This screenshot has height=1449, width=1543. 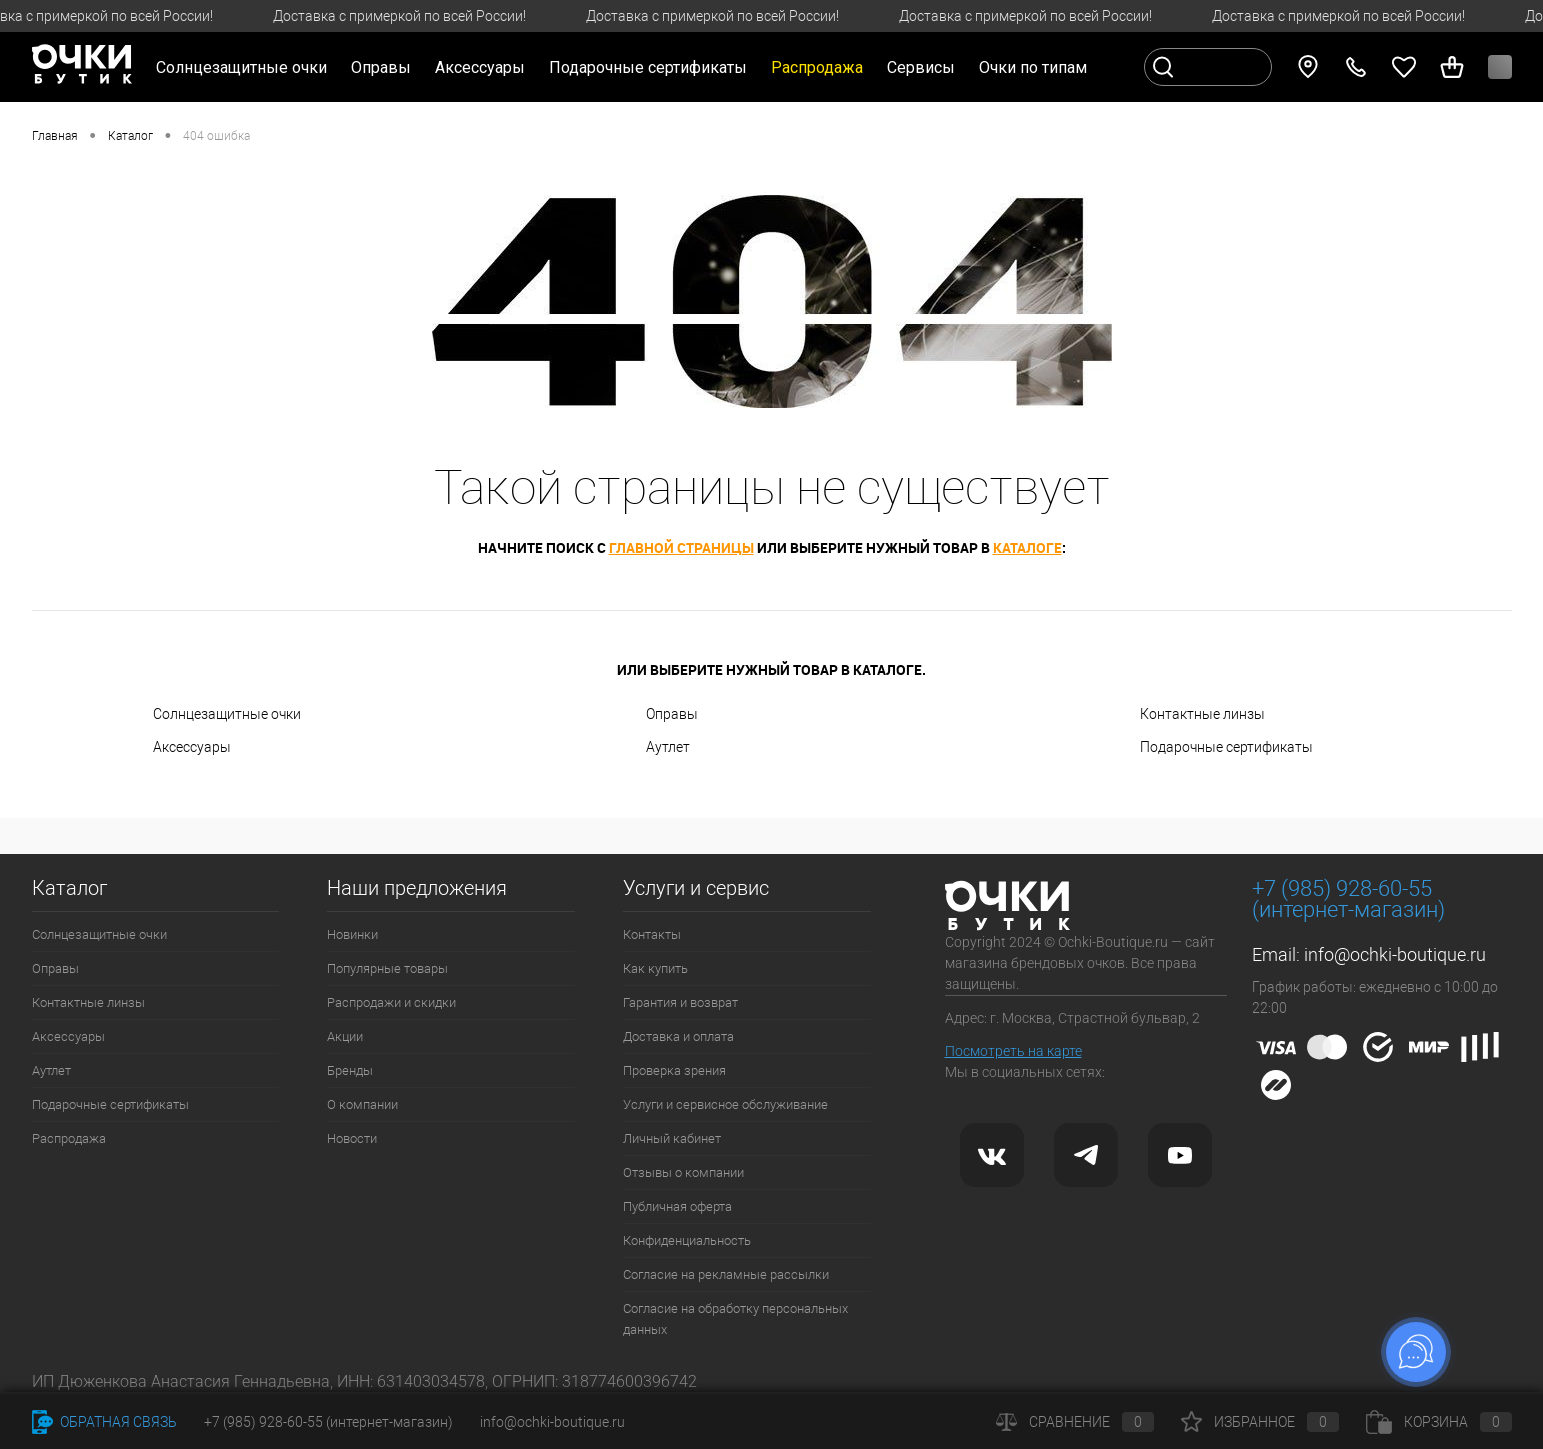 I want to click on О компании, so click(x=362, y=1104).